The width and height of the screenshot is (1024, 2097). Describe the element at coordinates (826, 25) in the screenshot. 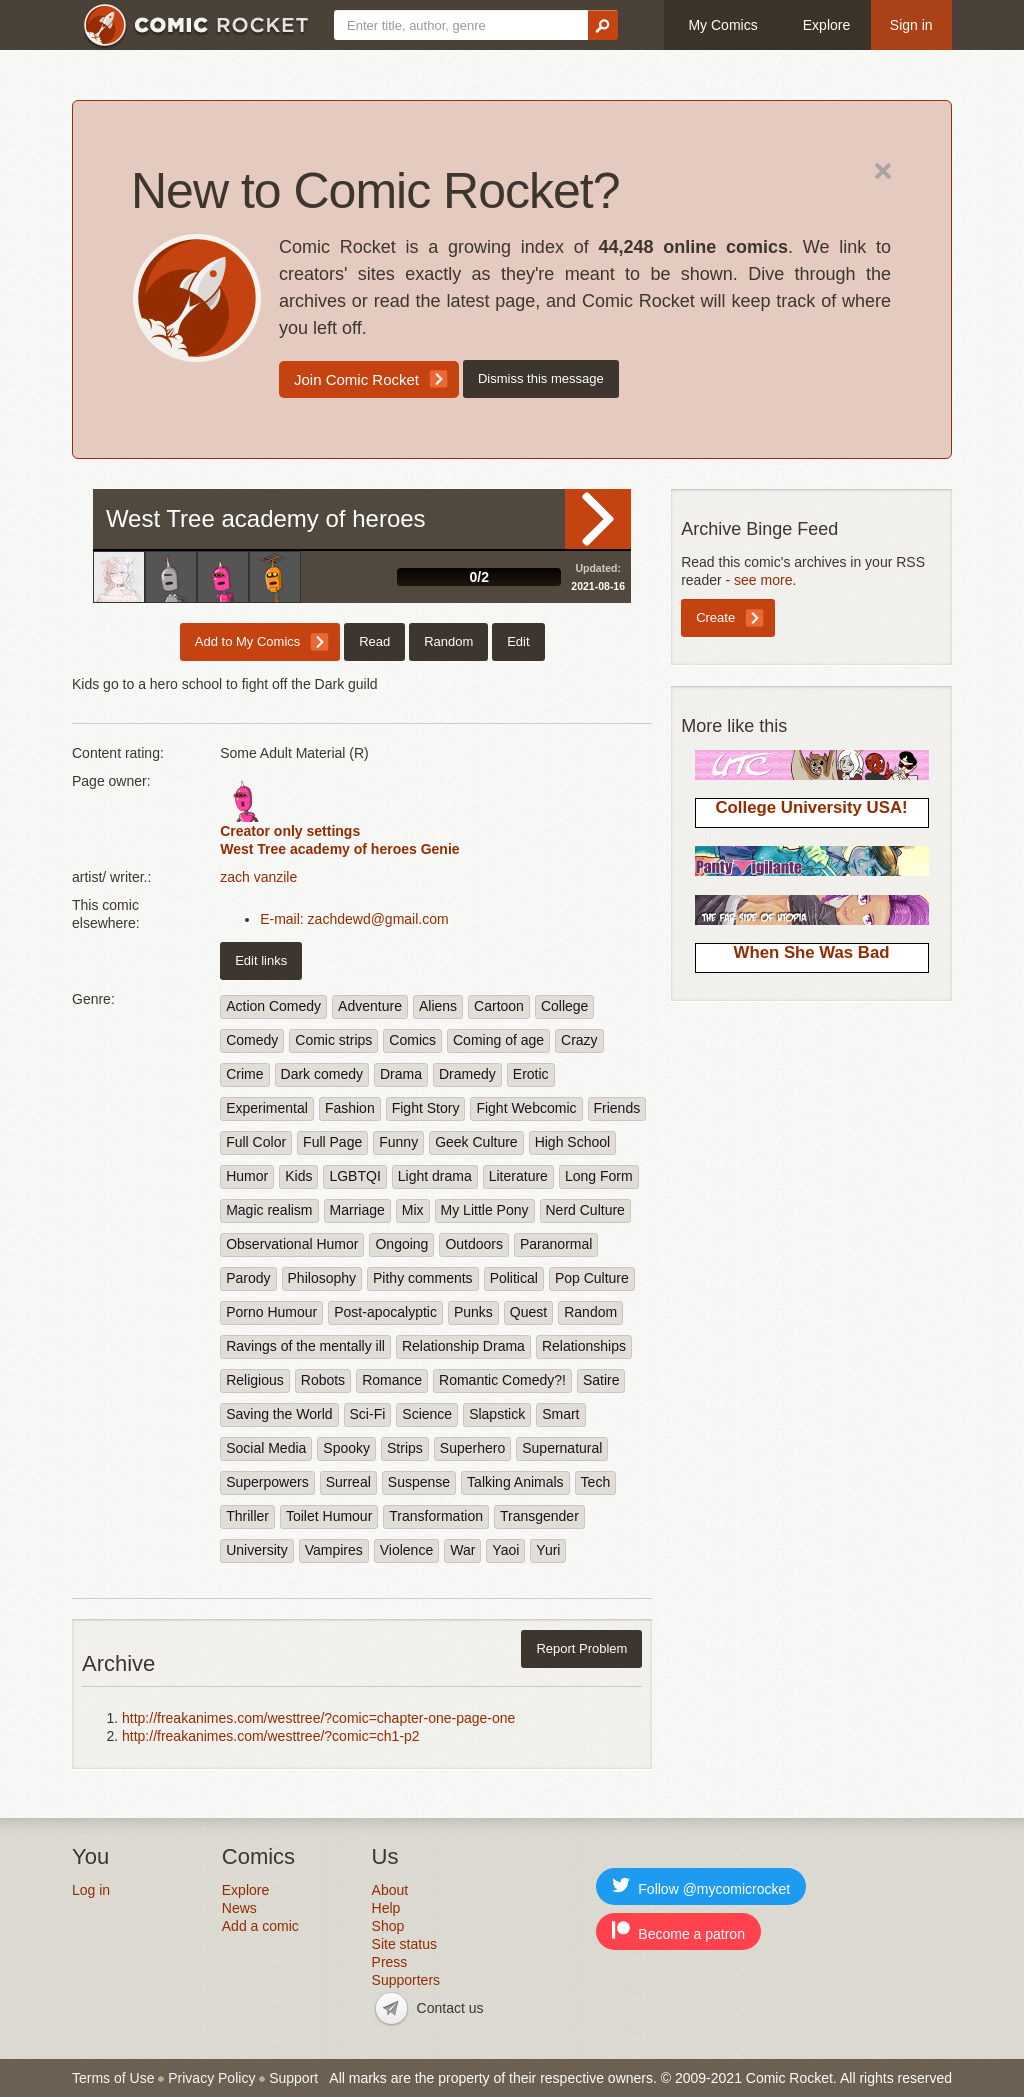

I see `Explore` at that location.